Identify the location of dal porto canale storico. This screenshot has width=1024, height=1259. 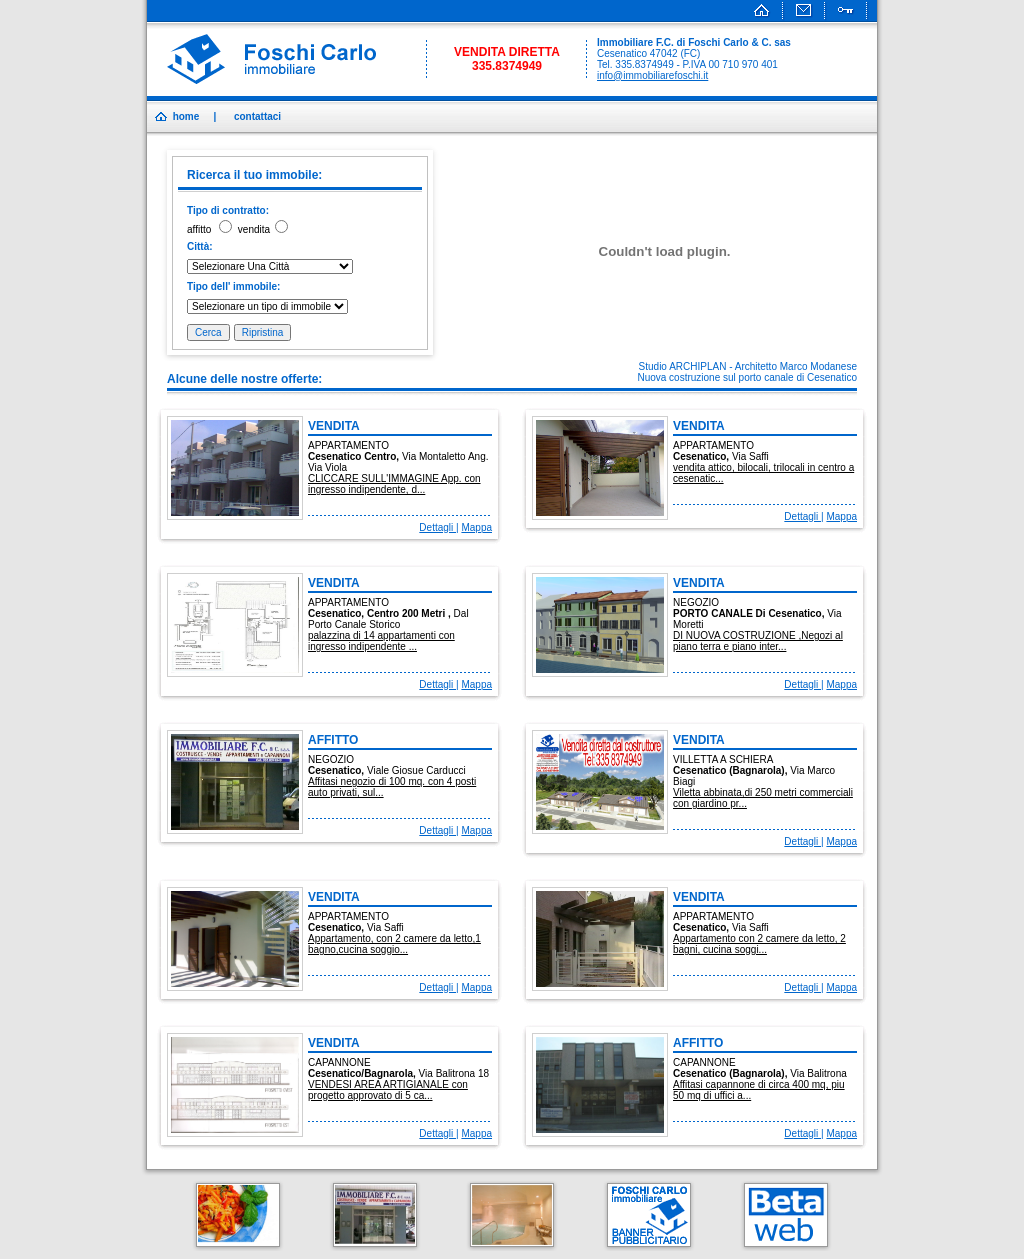
(388, 619).